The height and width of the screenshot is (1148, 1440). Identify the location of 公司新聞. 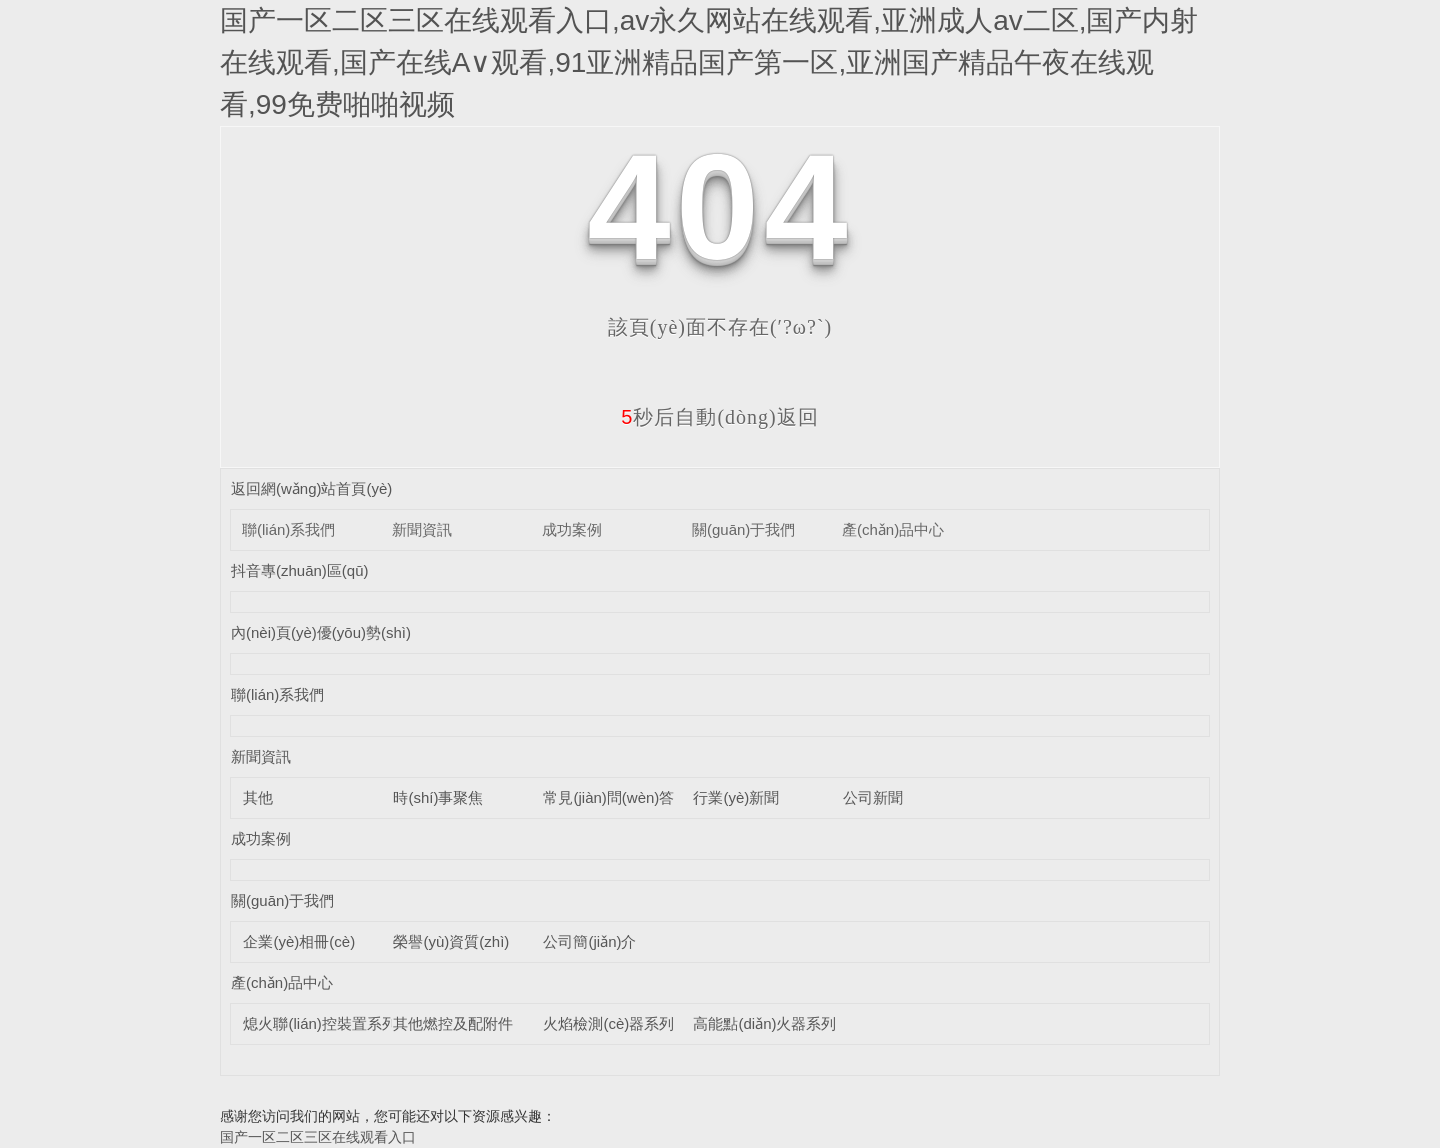
(873, 797).